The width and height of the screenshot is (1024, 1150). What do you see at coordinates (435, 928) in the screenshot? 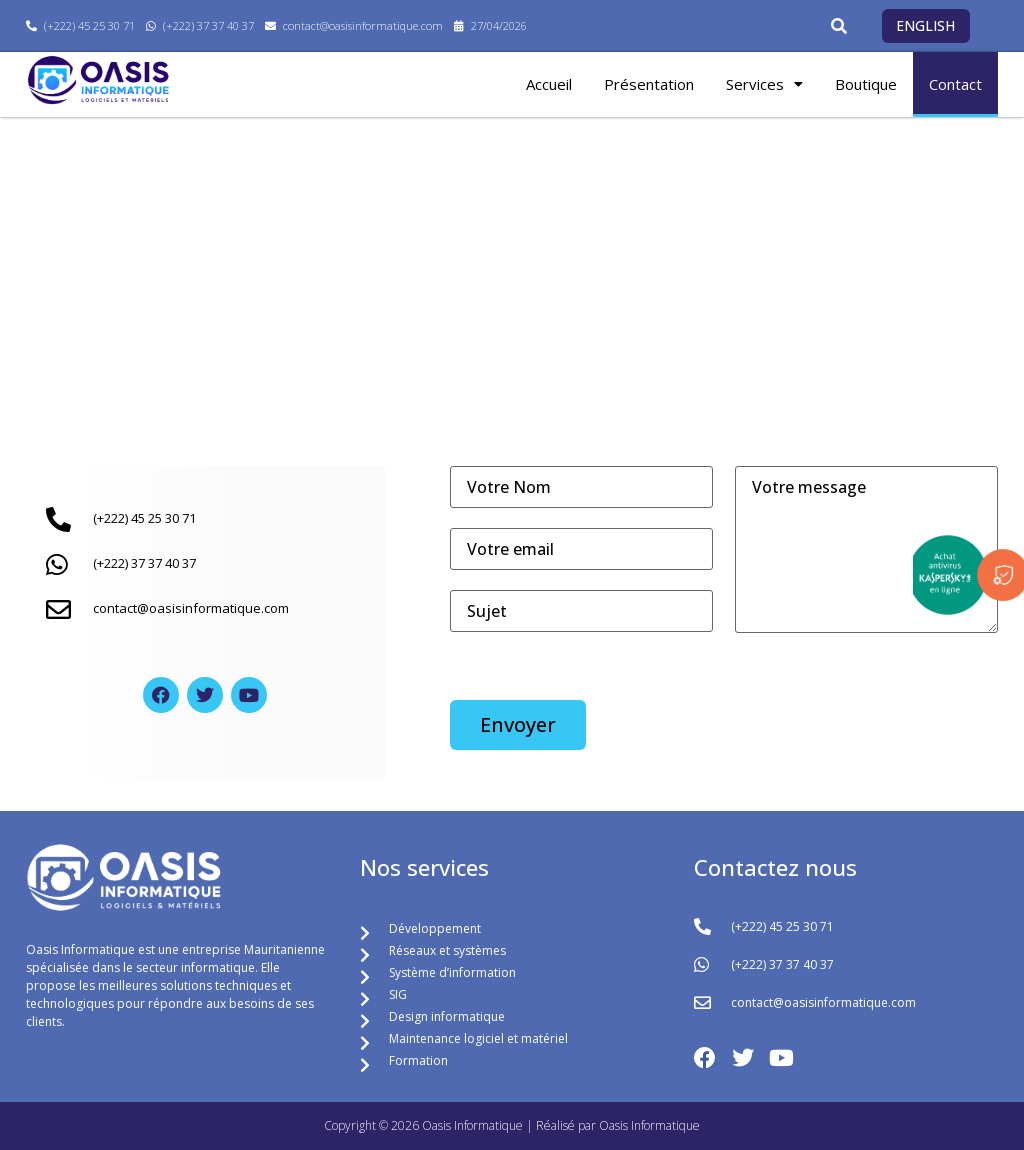
I see `Développement` at bounding box center [435, 928].